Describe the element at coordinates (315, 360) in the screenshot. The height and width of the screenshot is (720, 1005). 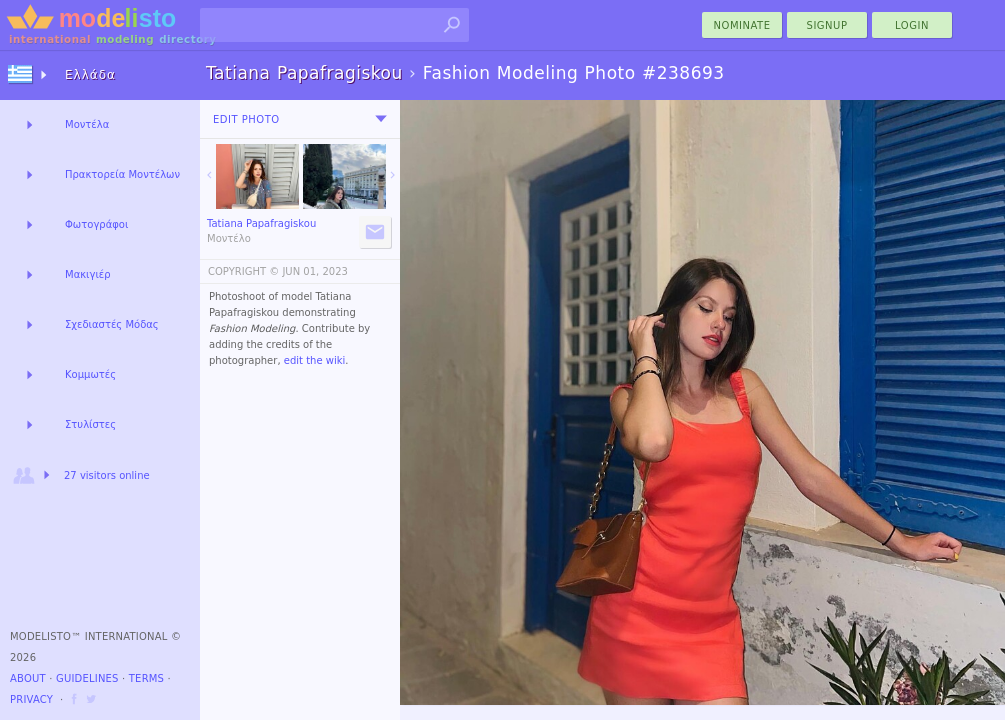
I see `edit the wiki` at that location.